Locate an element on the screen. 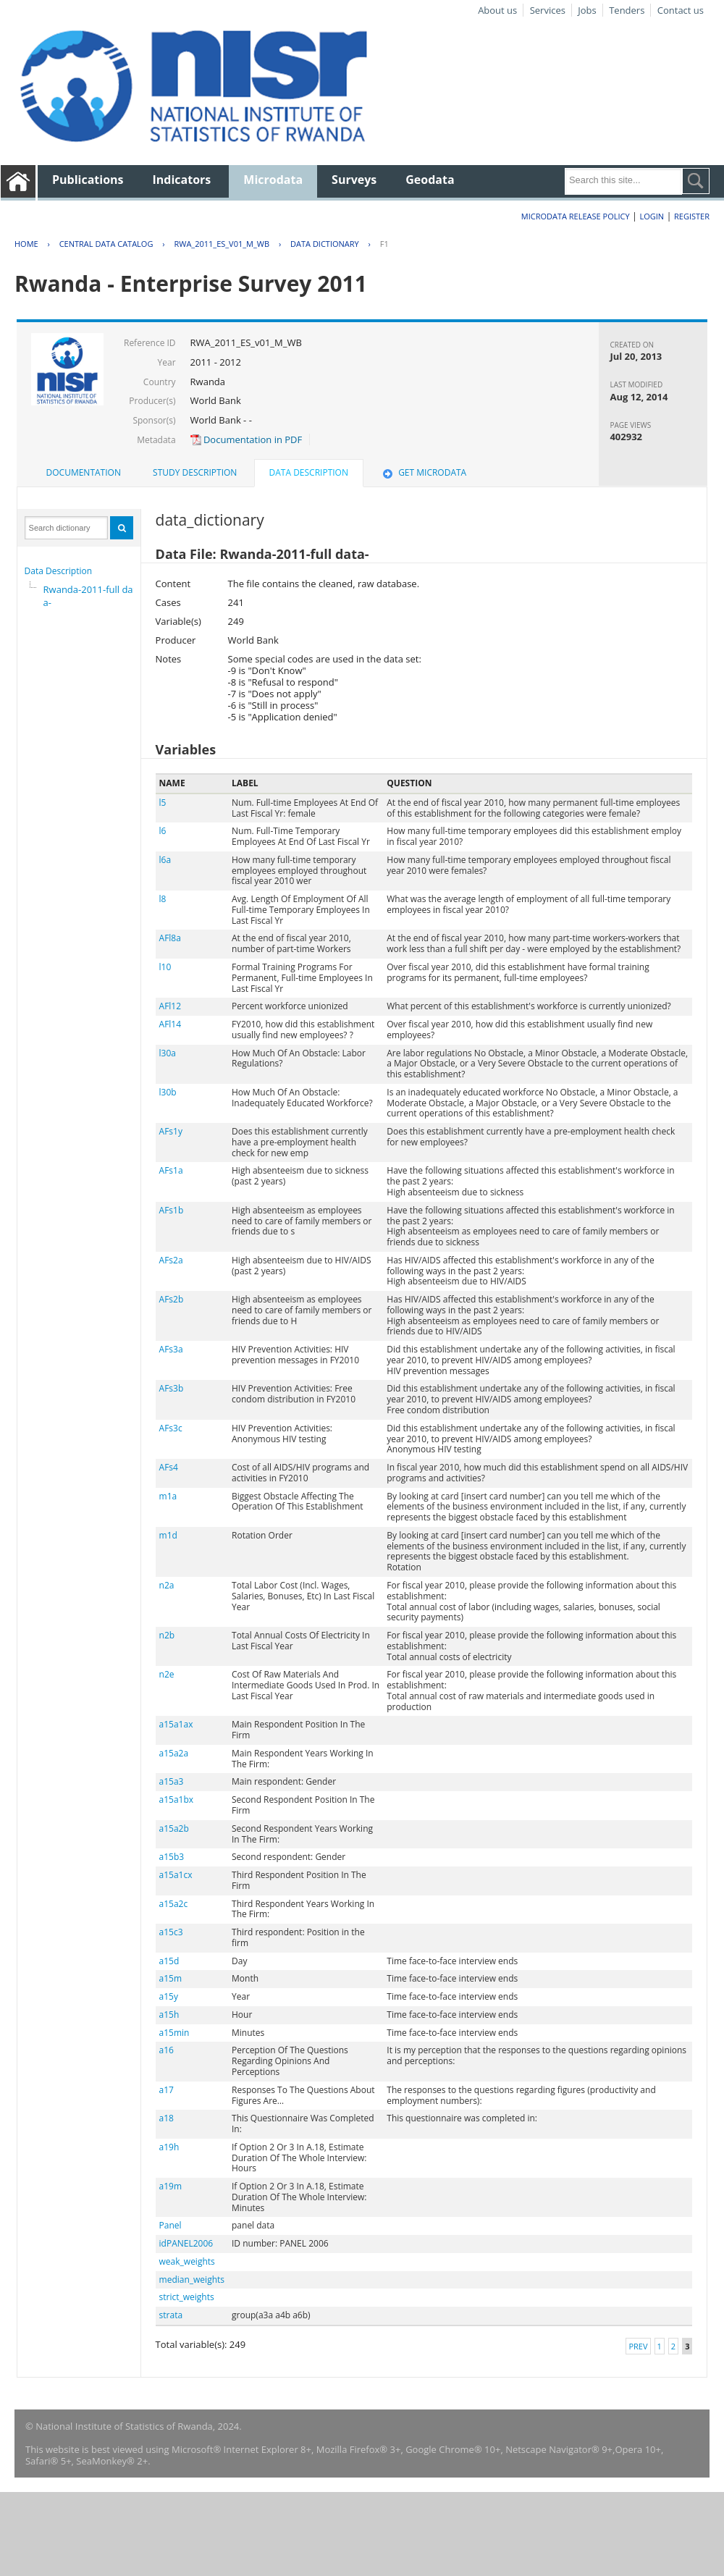  a16 is located at coordinates (166, 2050).